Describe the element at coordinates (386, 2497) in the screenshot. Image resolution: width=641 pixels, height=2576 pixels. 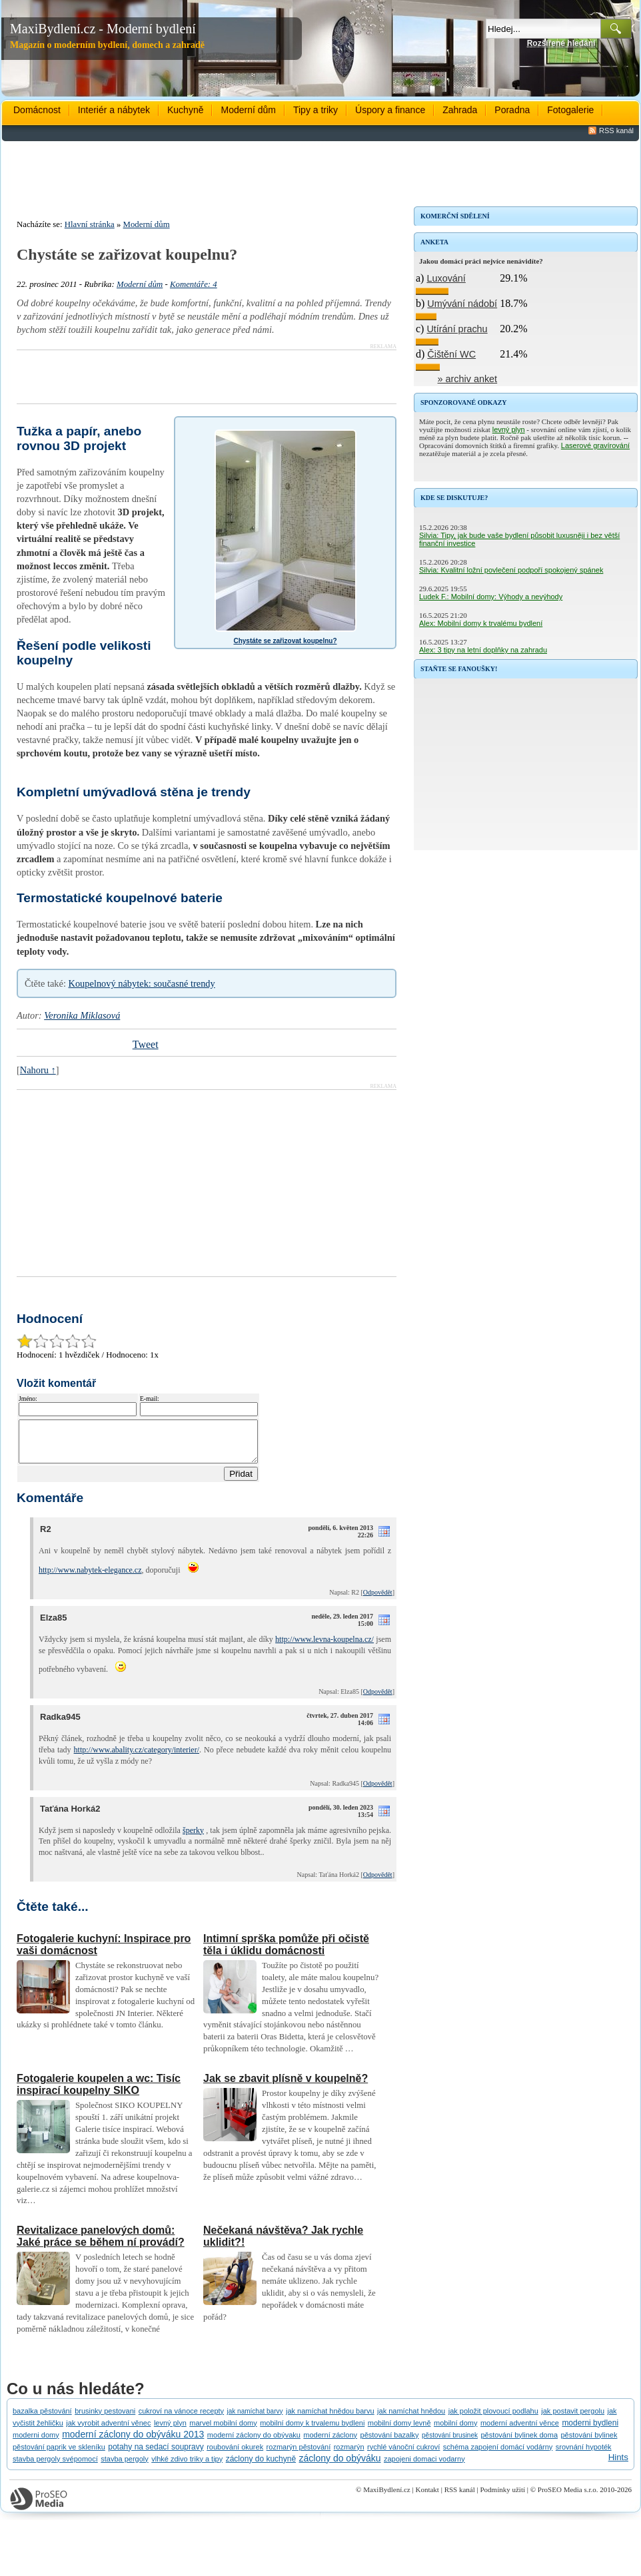
I see `MaxiBydlení.cz` at that location.